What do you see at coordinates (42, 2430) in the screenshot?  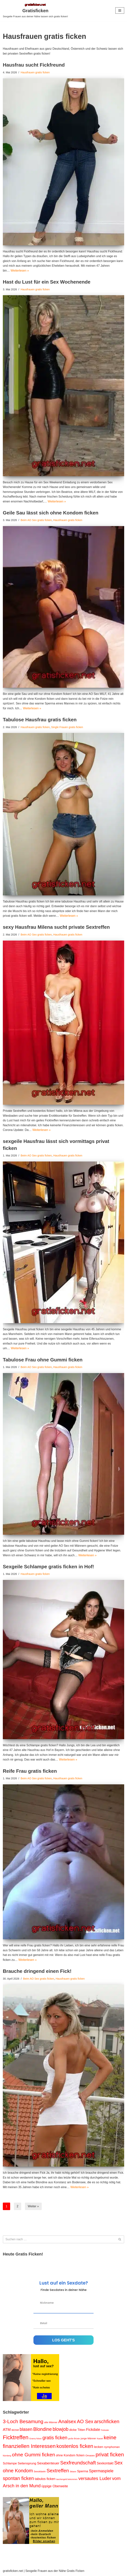 I see `Blondine [Blondine (17 Einträge)]` at bounding box center [42, 2430].